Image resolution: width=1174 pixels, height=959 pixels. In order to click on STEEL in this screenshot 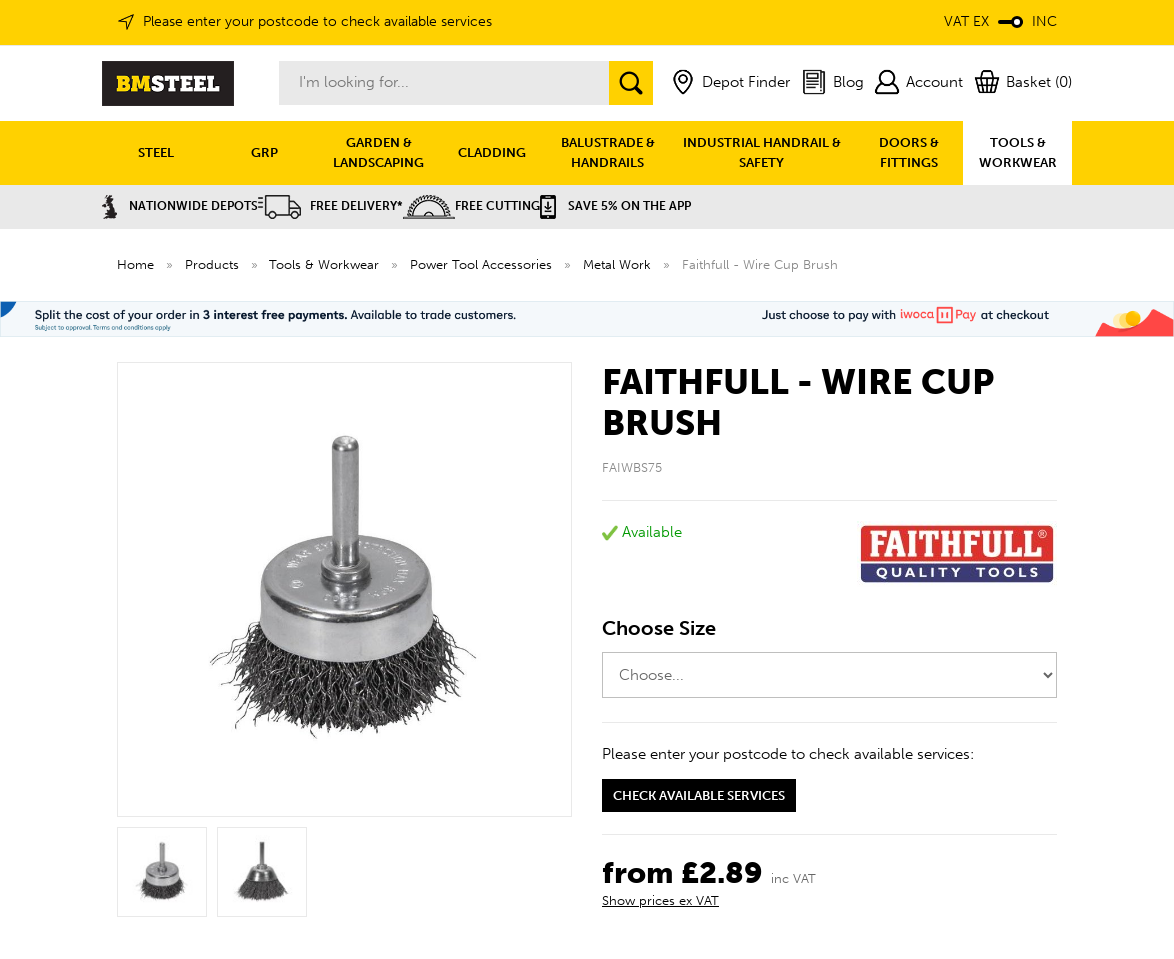, I will do `click(156, 152)`.